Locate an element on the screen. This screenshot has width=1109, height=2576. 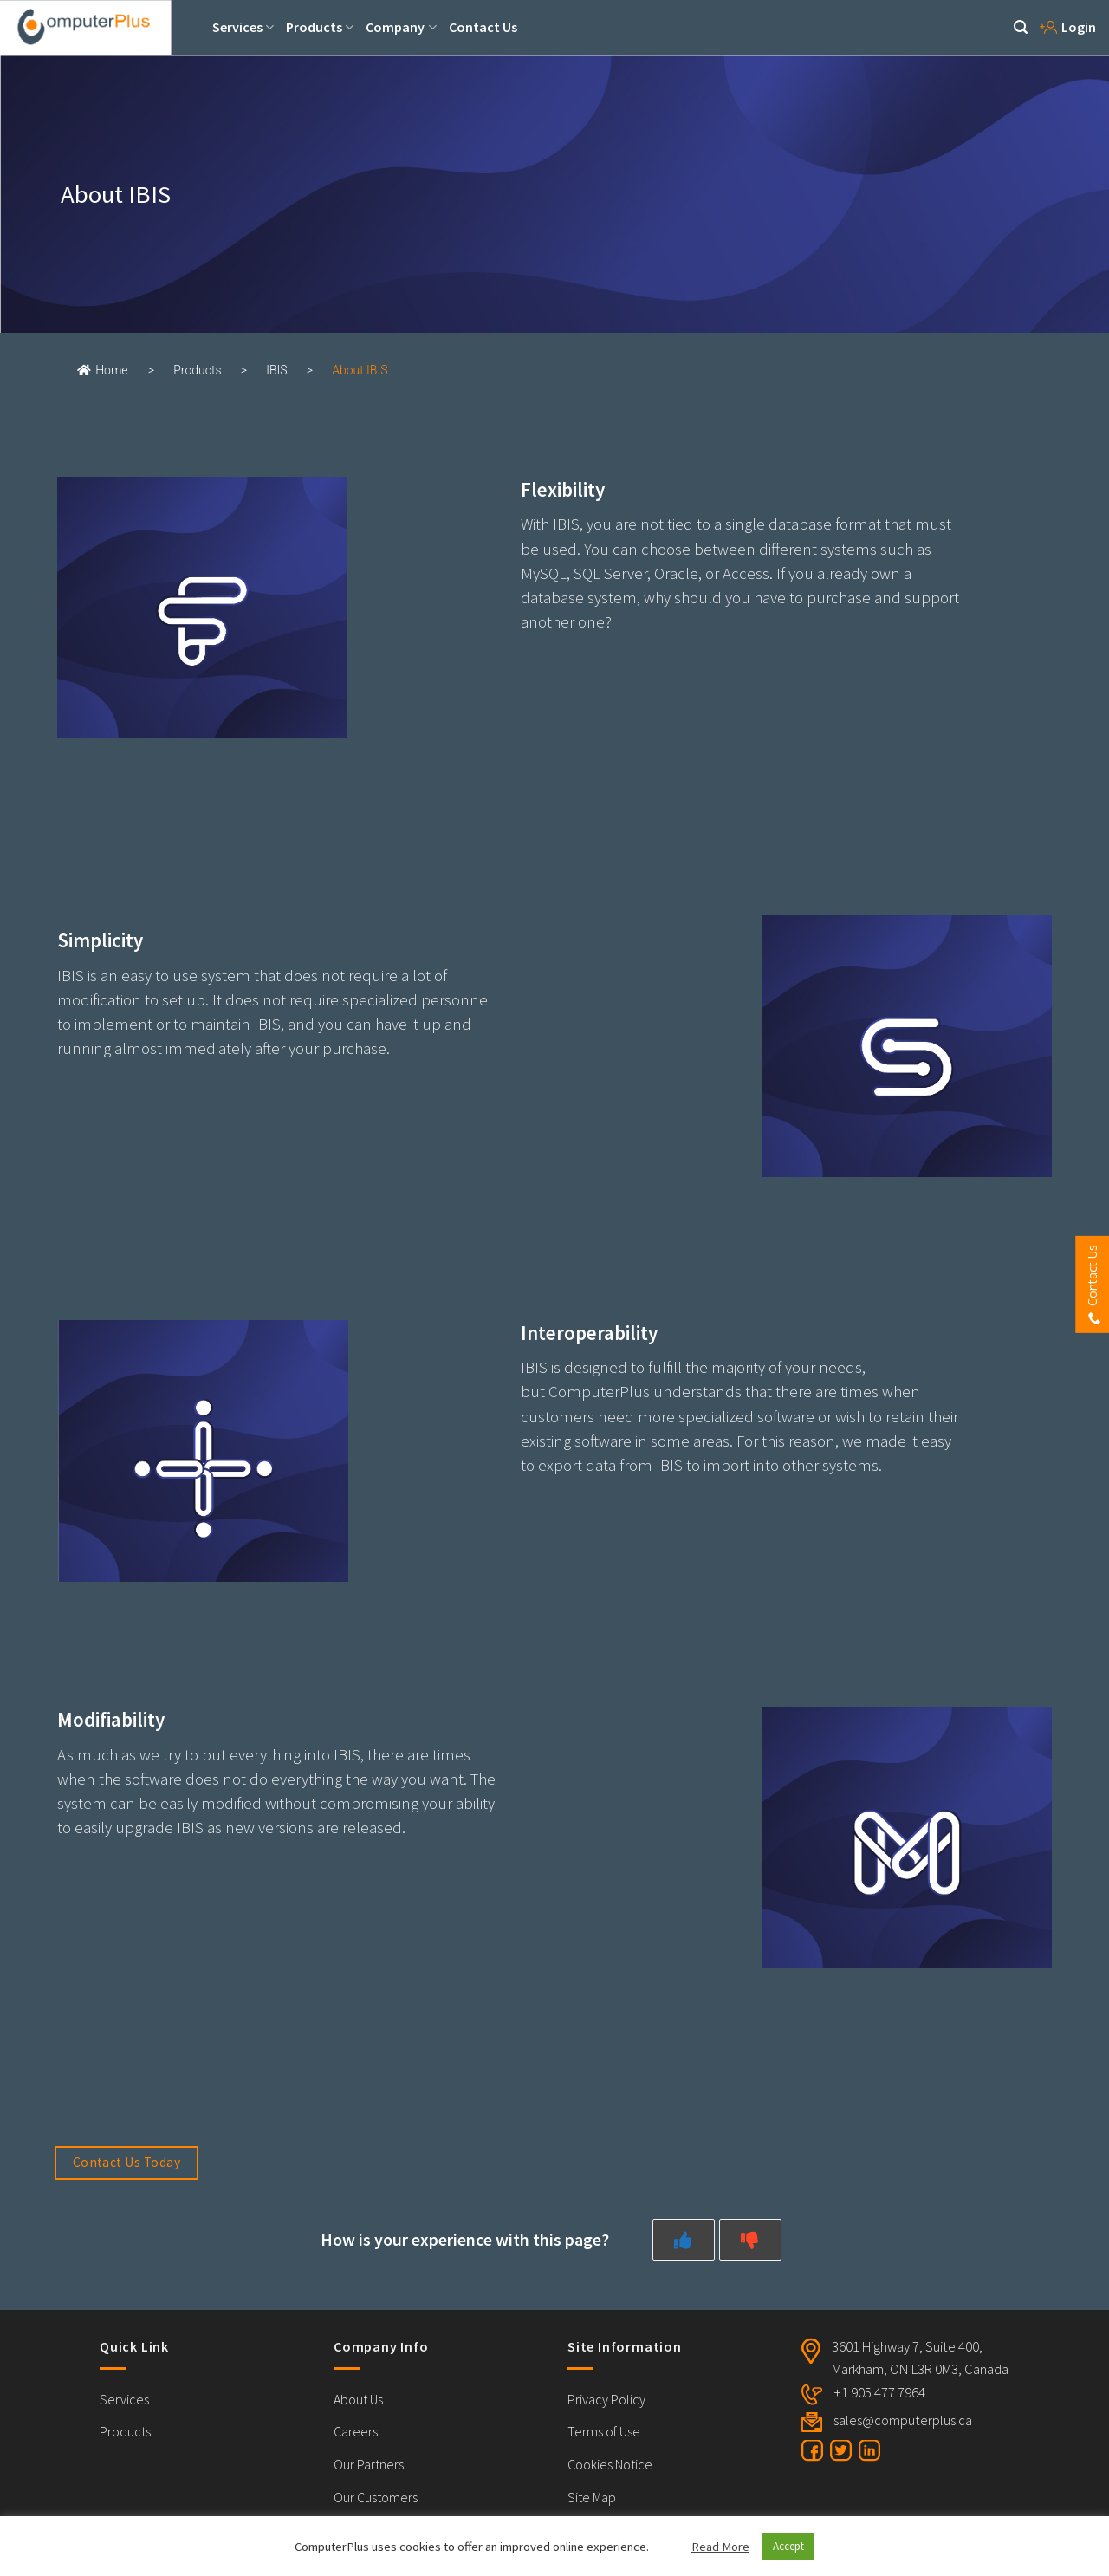
Products is located at coordinates (319, 27).